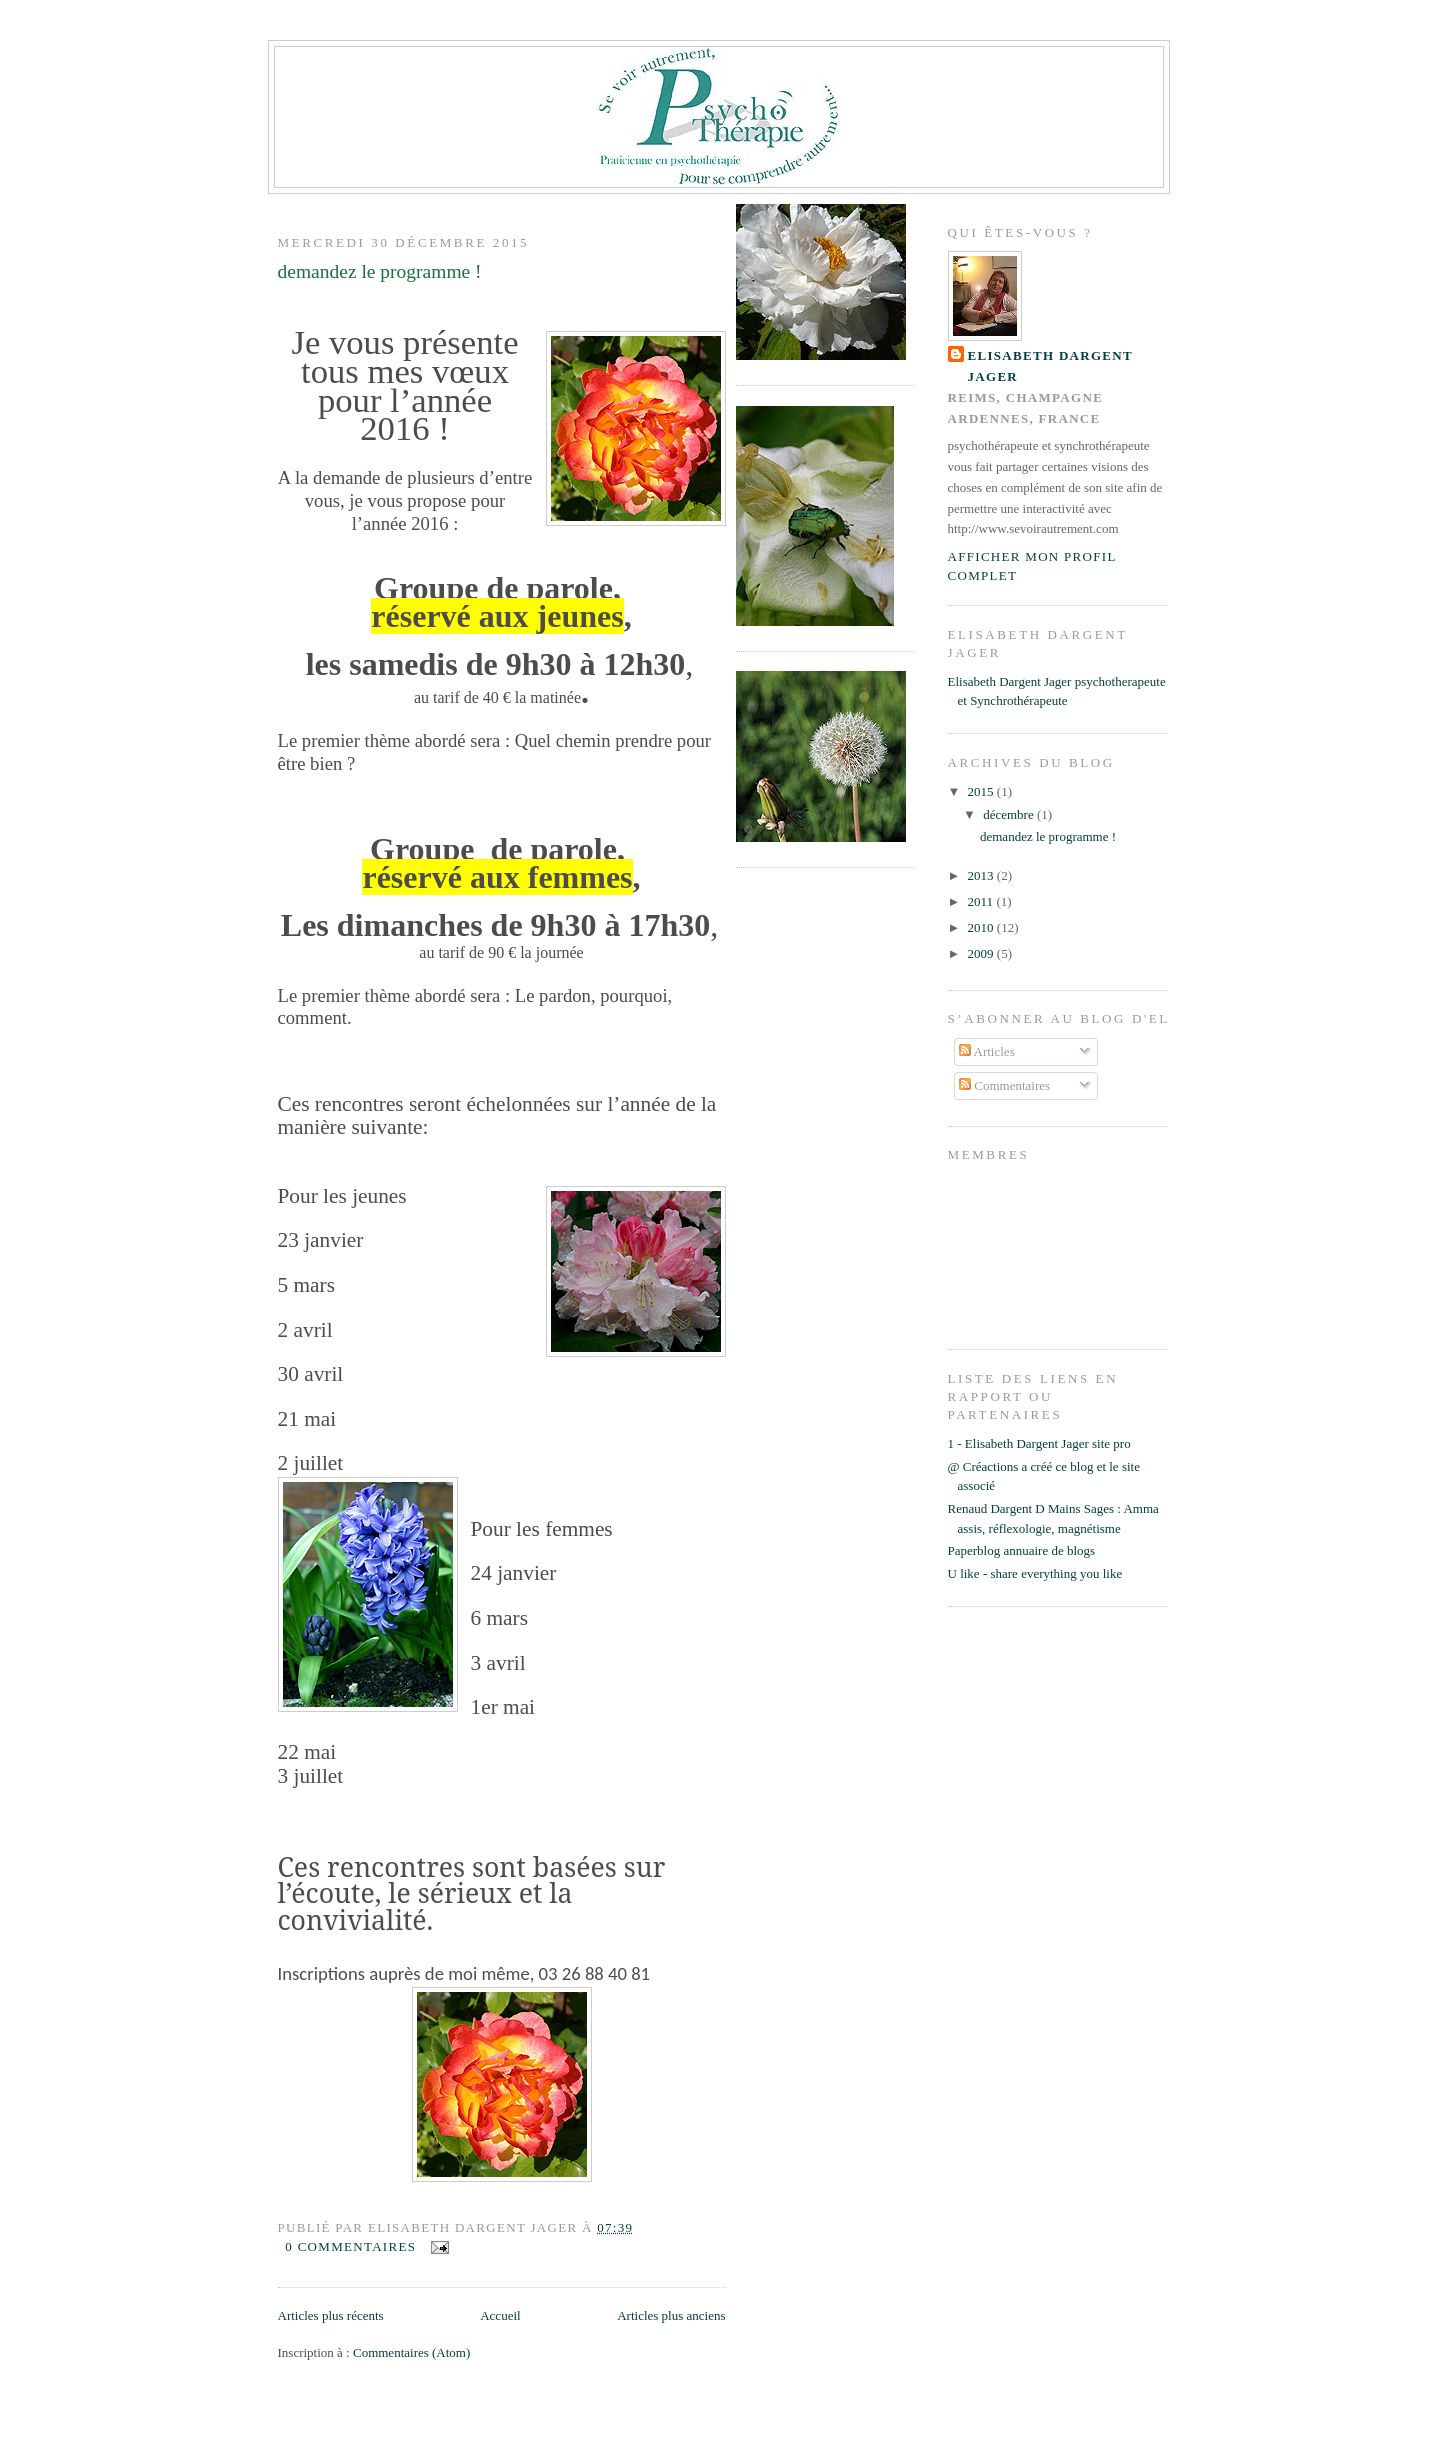 This screenshot has height=2459, width=1435. Describe the element at coordinates (1051, 366) in the screenshot. I see `Elisabeth Dargent Jager` at that location.